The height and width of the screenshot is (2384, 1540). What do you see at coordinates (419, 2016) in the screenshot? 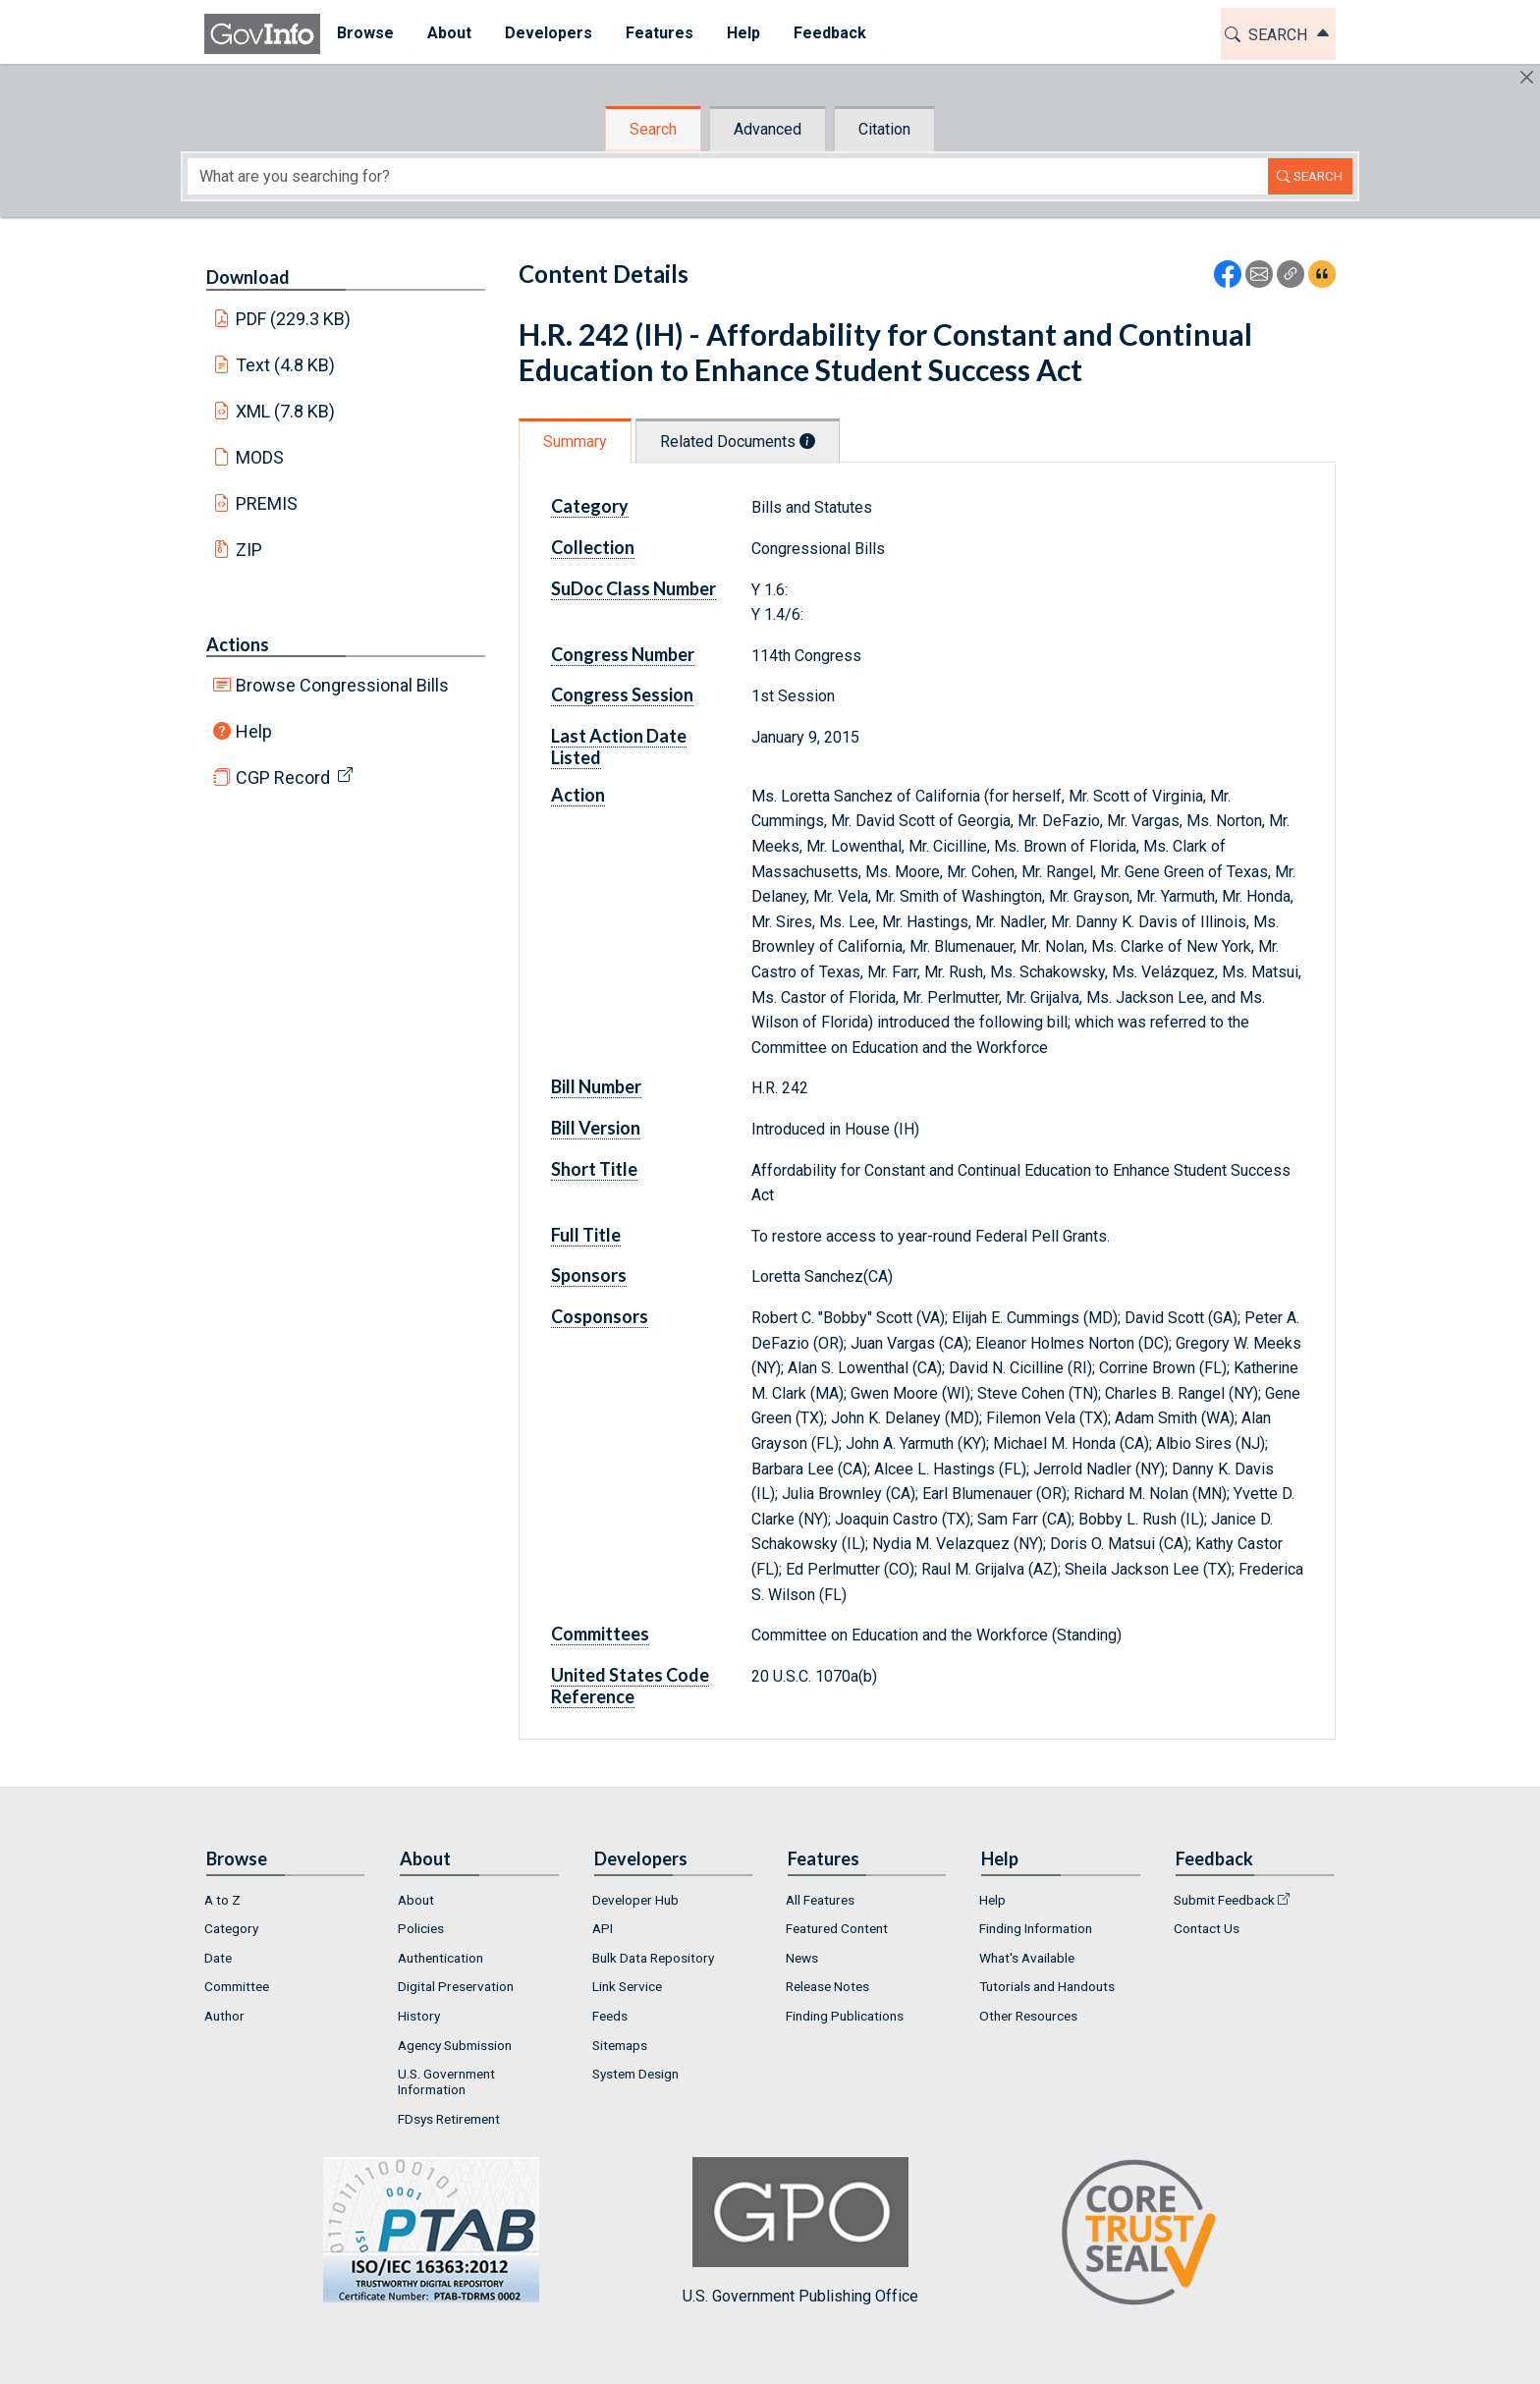
I see `History` at bounding box center [419, 2016].